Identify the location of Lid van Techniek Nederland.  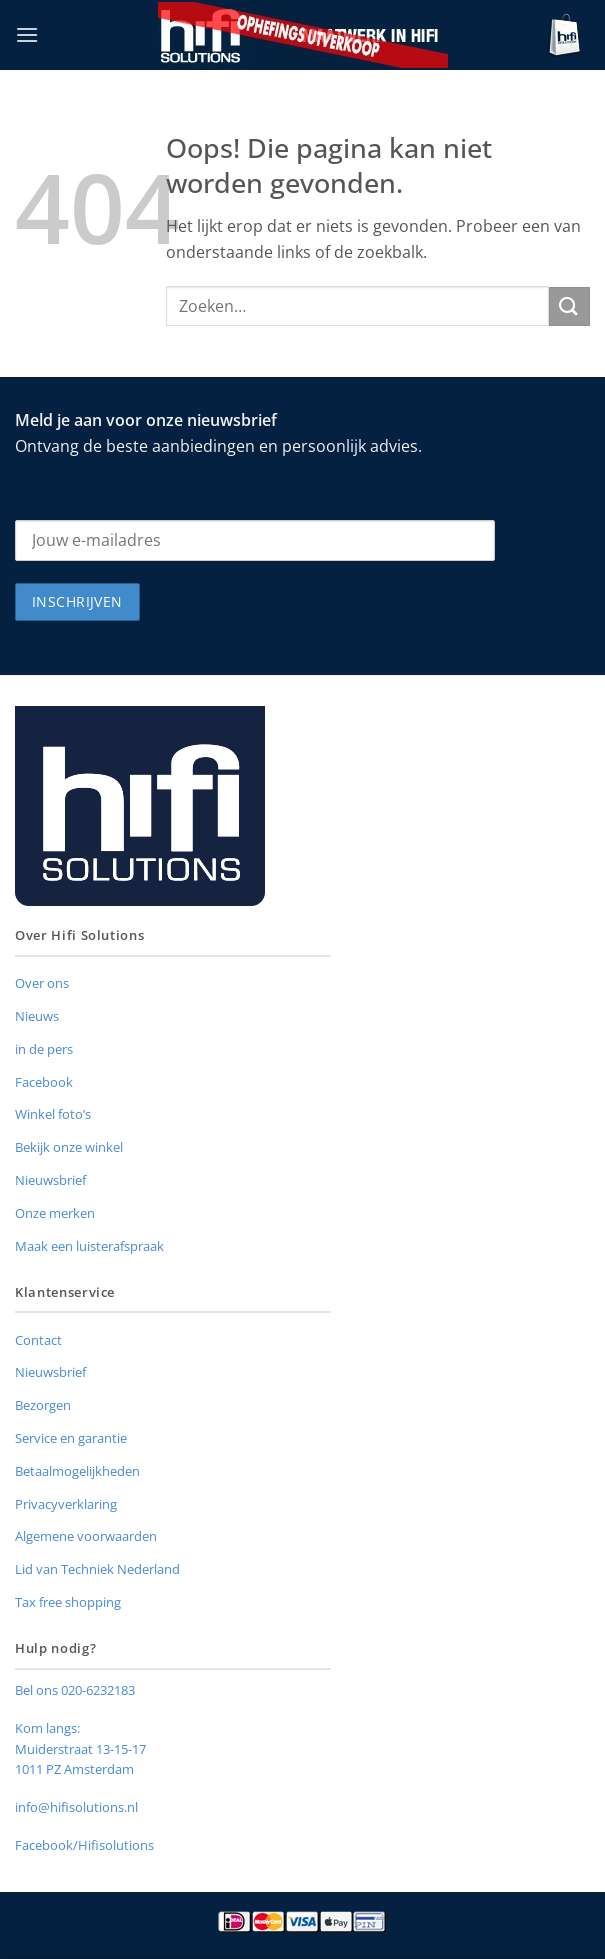
(97, 1569).